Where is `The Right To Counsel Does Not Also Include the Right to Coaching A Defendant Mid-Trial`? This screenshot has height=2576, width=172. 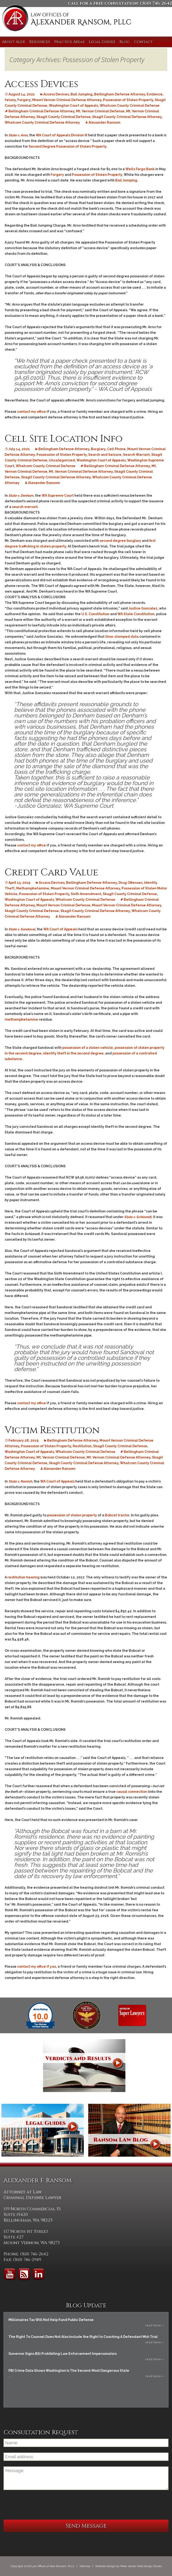
The Right To Counsel Does Not Also Include the Right to Coaching A Defendant Mid-Trial is located at coordinates (83, 2337).